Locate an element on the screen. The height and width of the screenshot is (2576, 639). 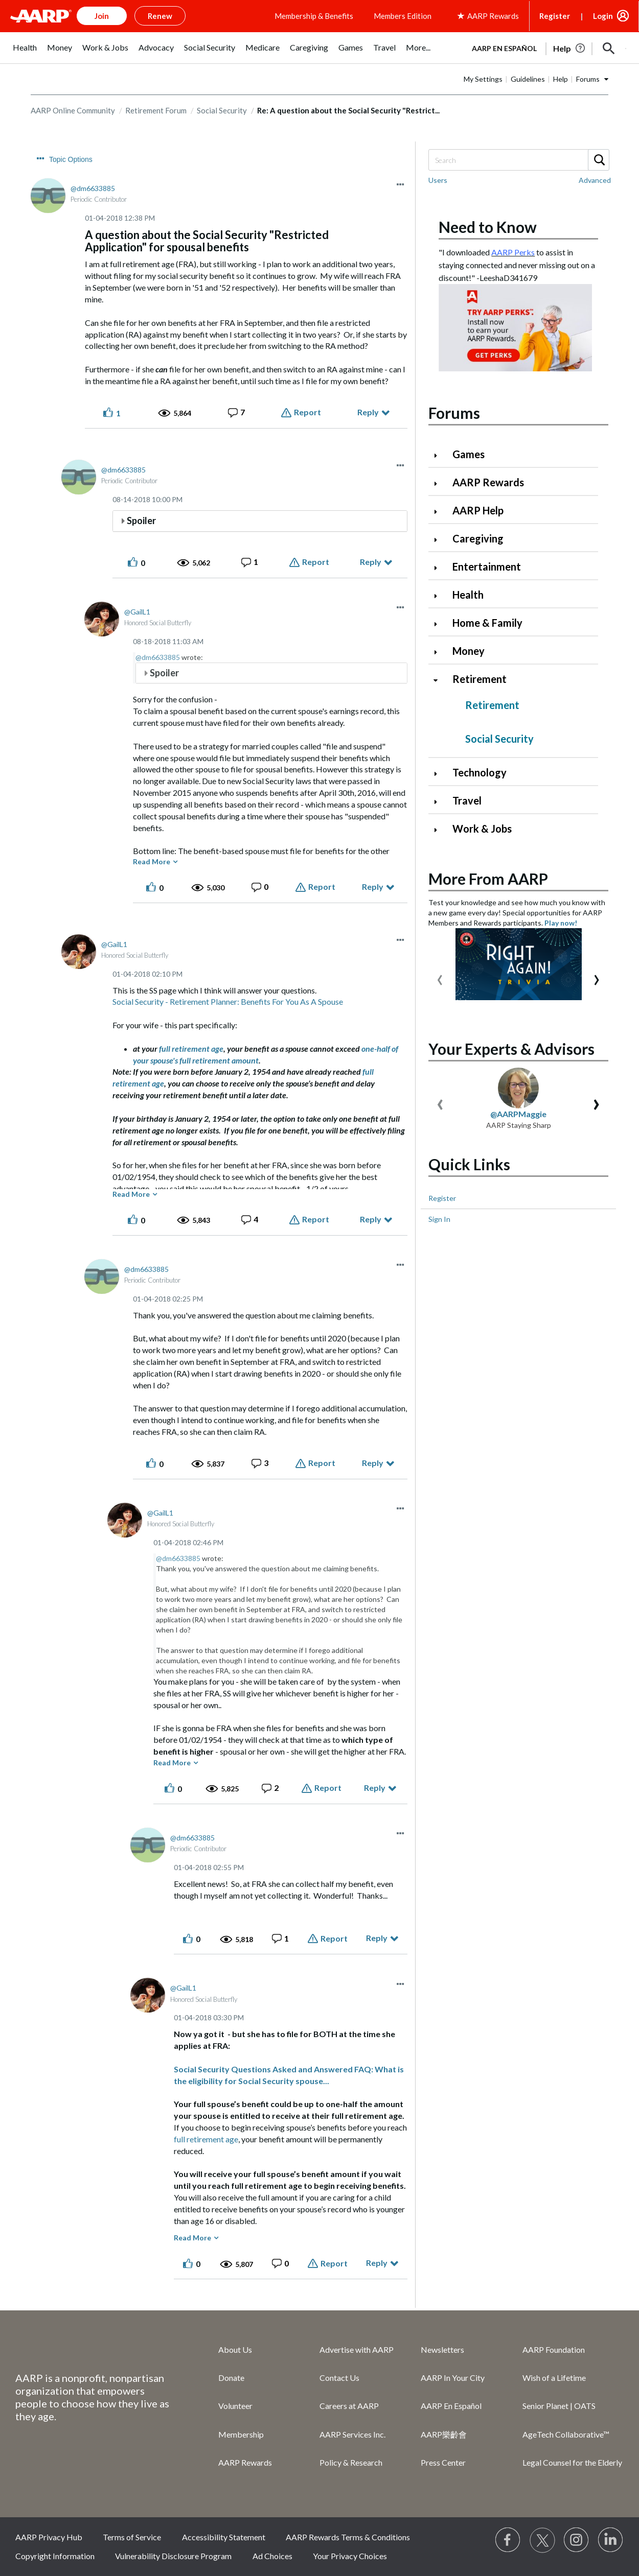
Topic Options [button] is located at coordinates (71, 159).